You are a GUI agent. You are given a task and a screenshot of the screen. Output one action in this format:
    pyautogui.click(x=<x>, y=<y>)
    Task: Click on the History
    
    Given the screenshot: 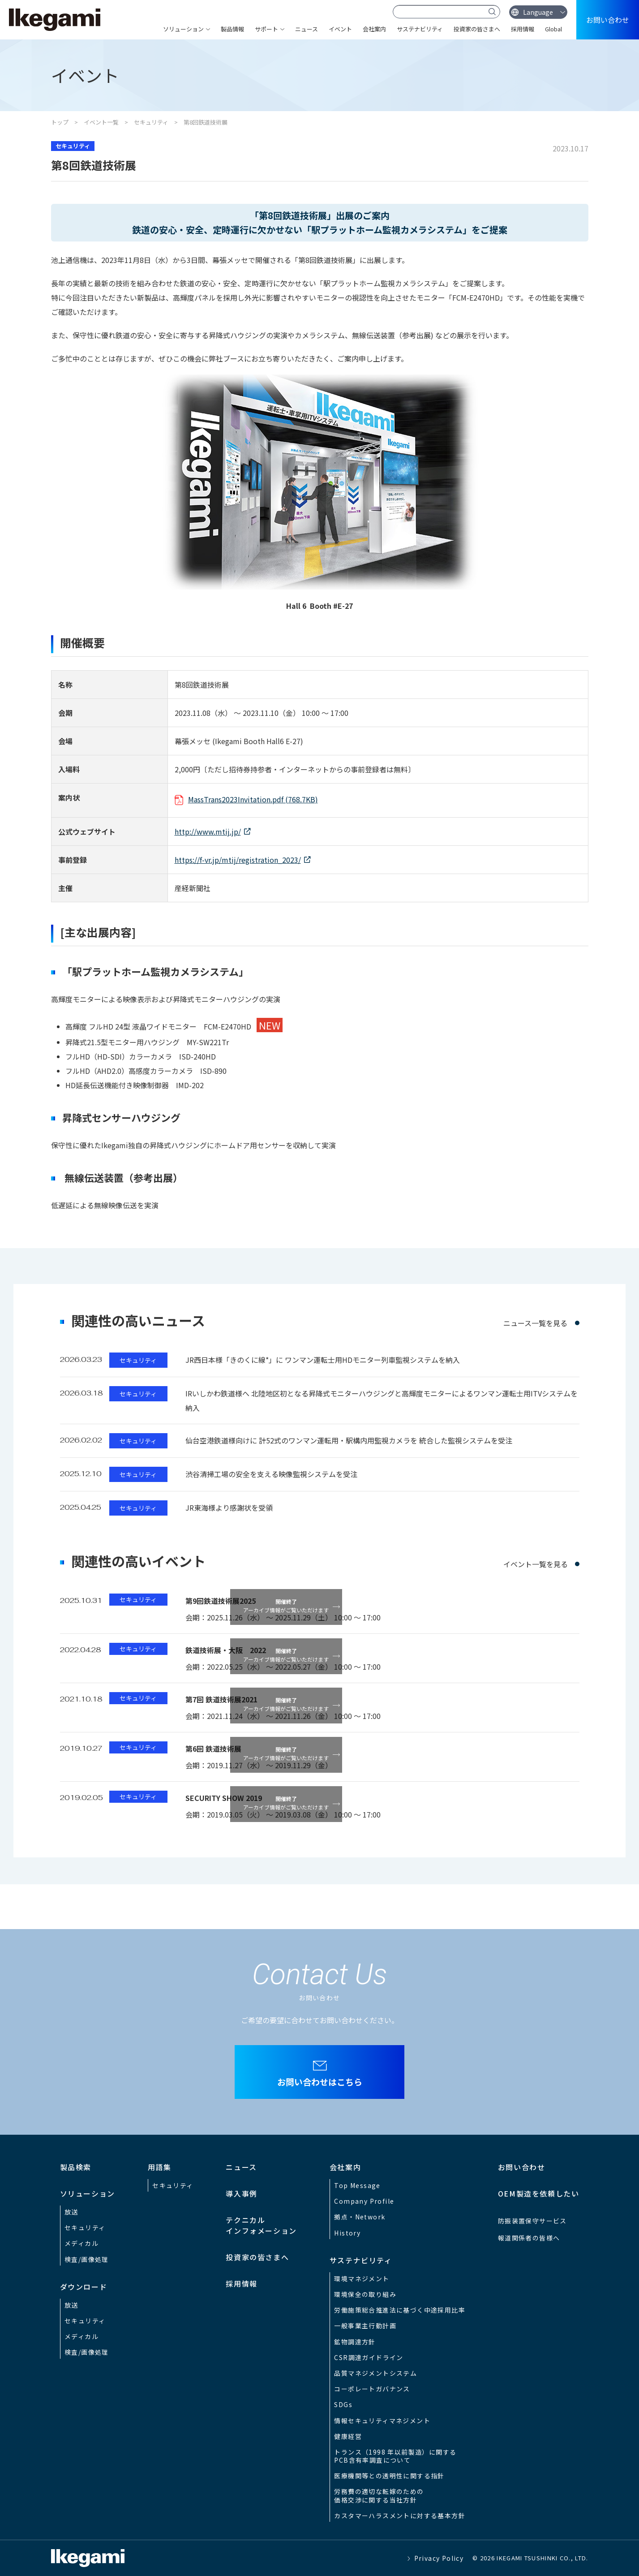 What is the action you would take?
    pyautogui.click(x=347, y=2233)
    